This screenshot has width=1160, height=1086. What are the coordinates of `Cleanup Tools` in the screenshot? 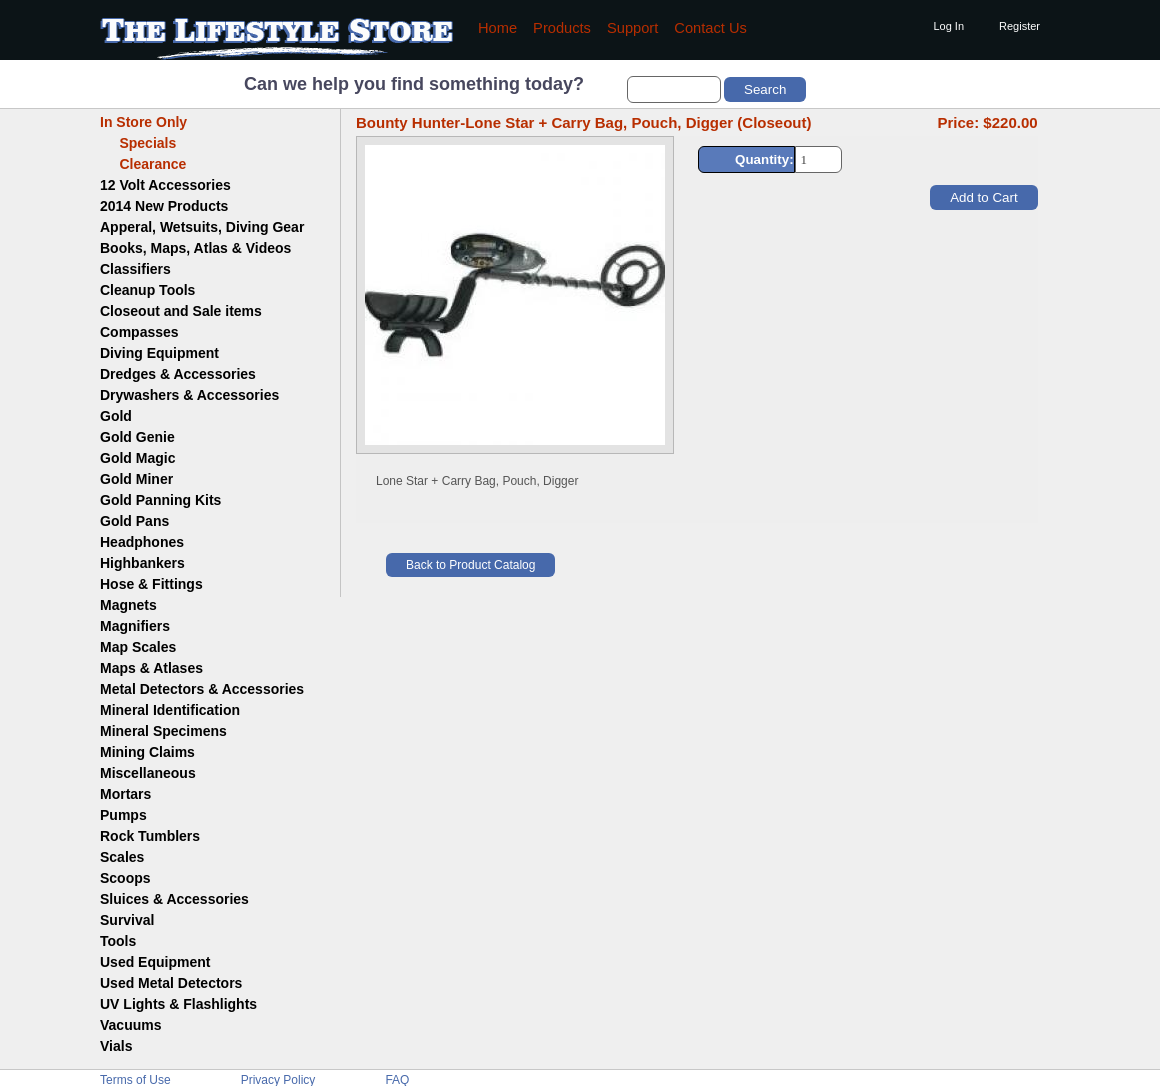 It's located at (147, 290).